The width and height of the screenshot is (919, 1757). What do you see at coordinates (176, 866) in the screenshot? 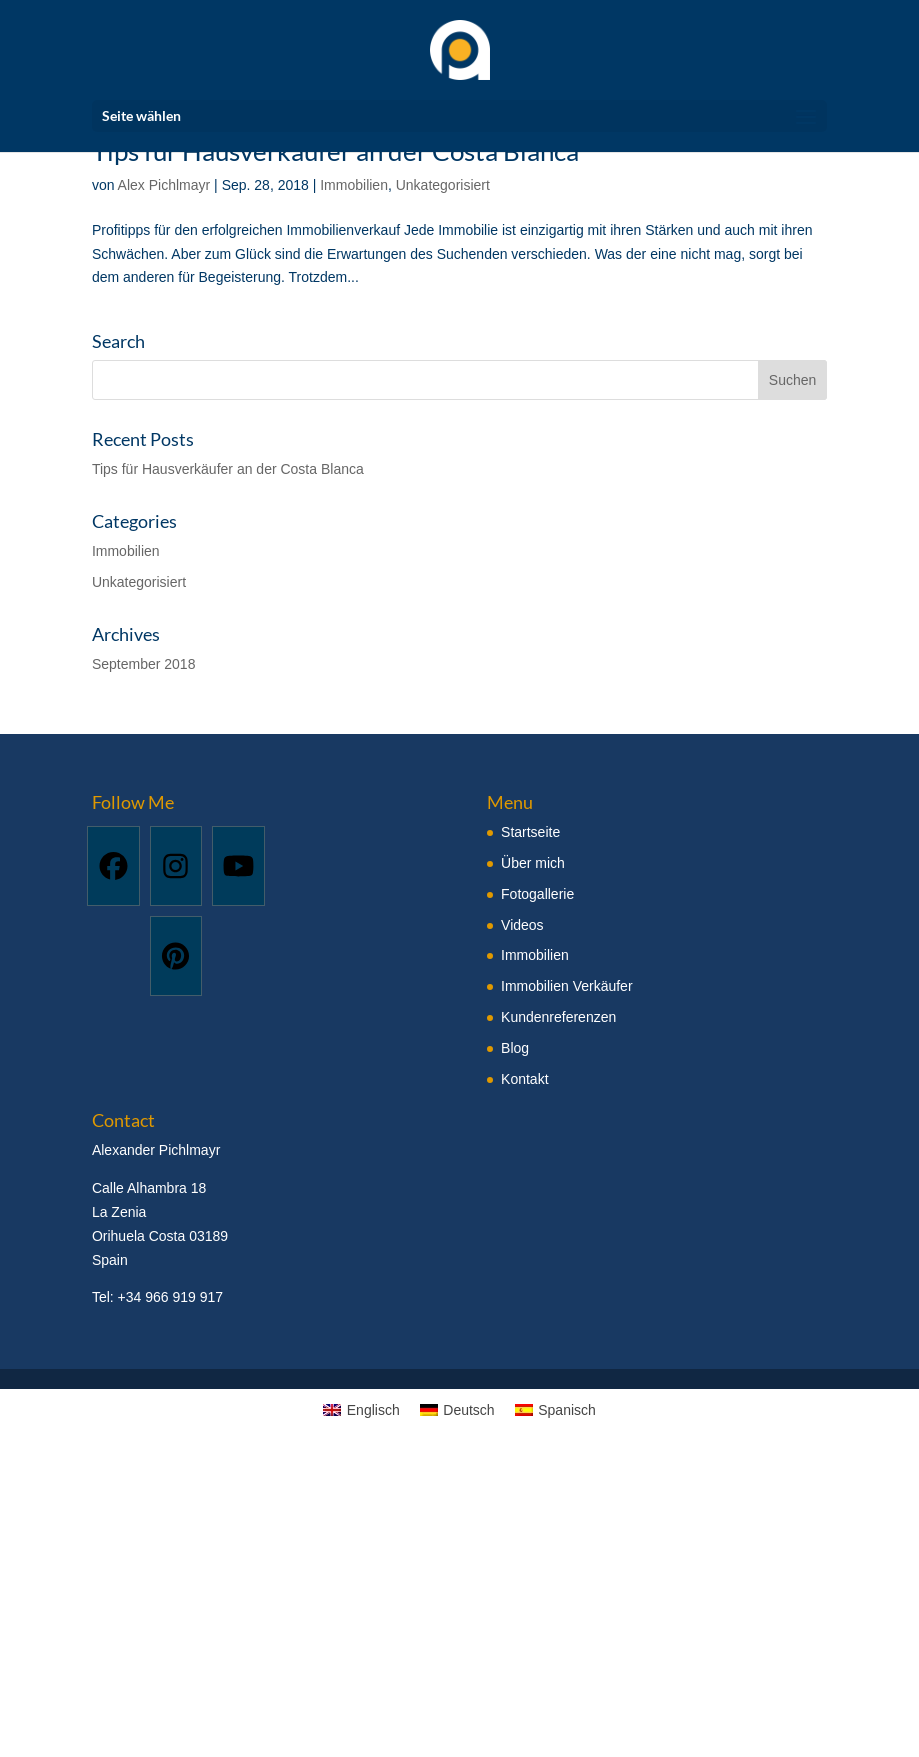
I see `[Instagram]` at bounding box center [176, 866].